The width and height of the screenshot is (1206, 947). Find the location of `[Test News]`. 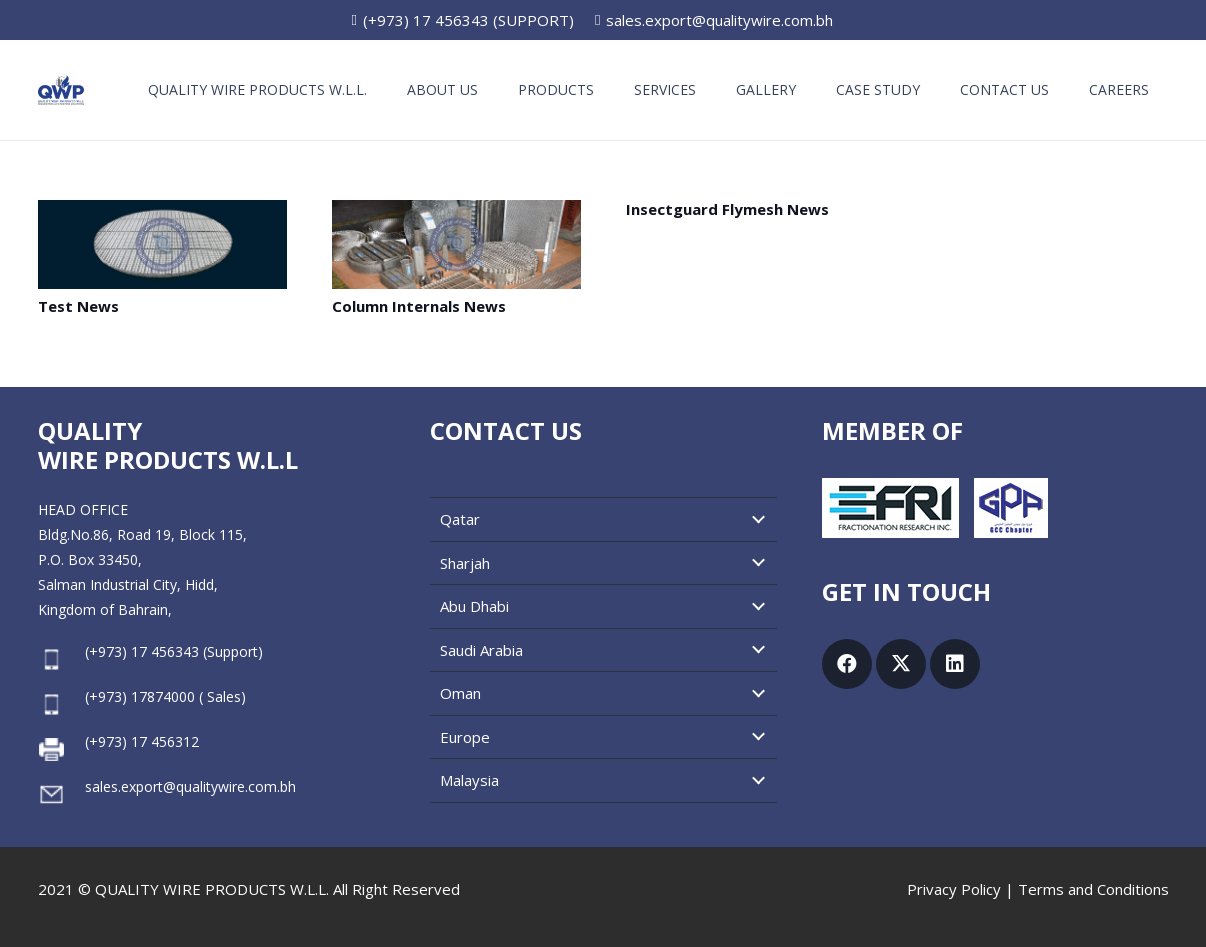

[Test News] is located at coordinates (162, 244).